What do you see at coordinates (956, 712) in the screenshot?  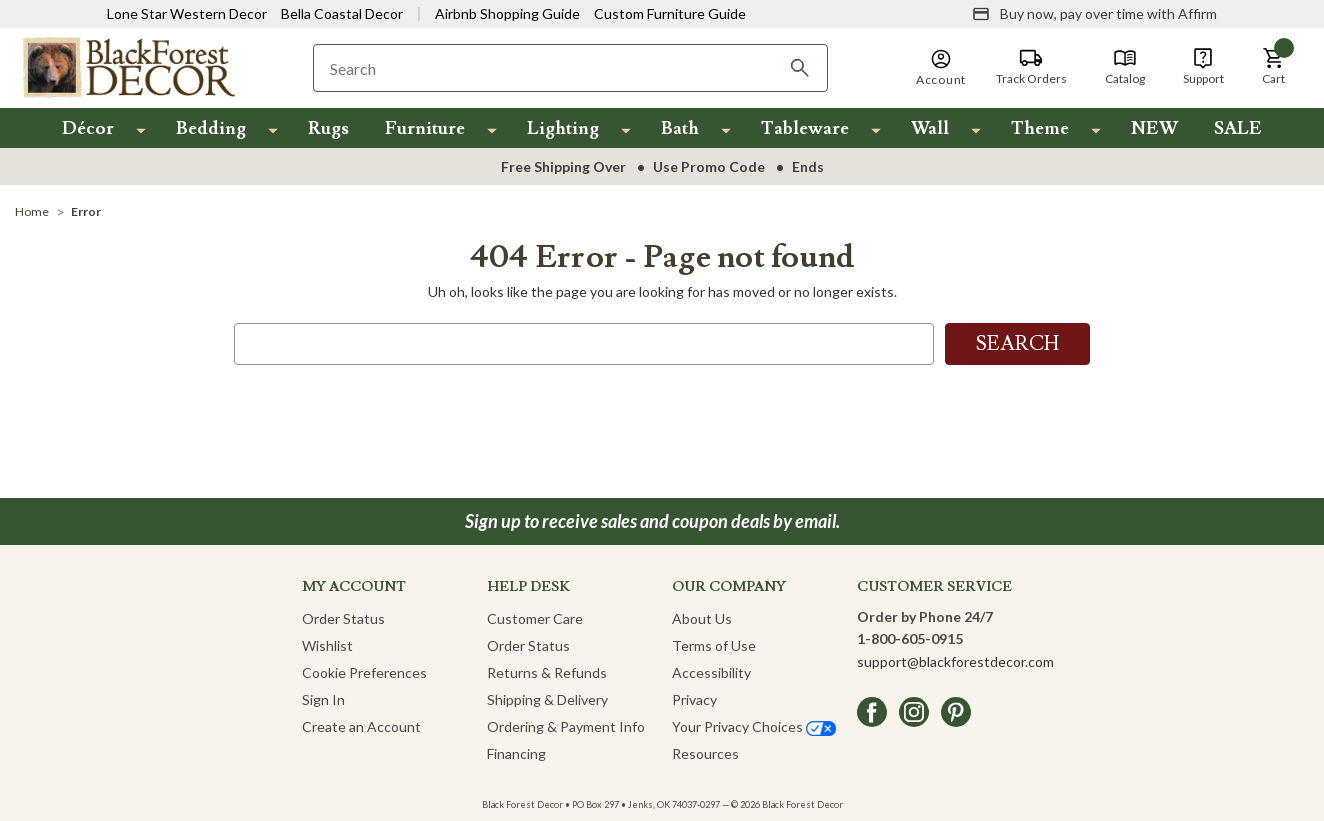 I see `[pinterest]` at bounding box center [956, 712].